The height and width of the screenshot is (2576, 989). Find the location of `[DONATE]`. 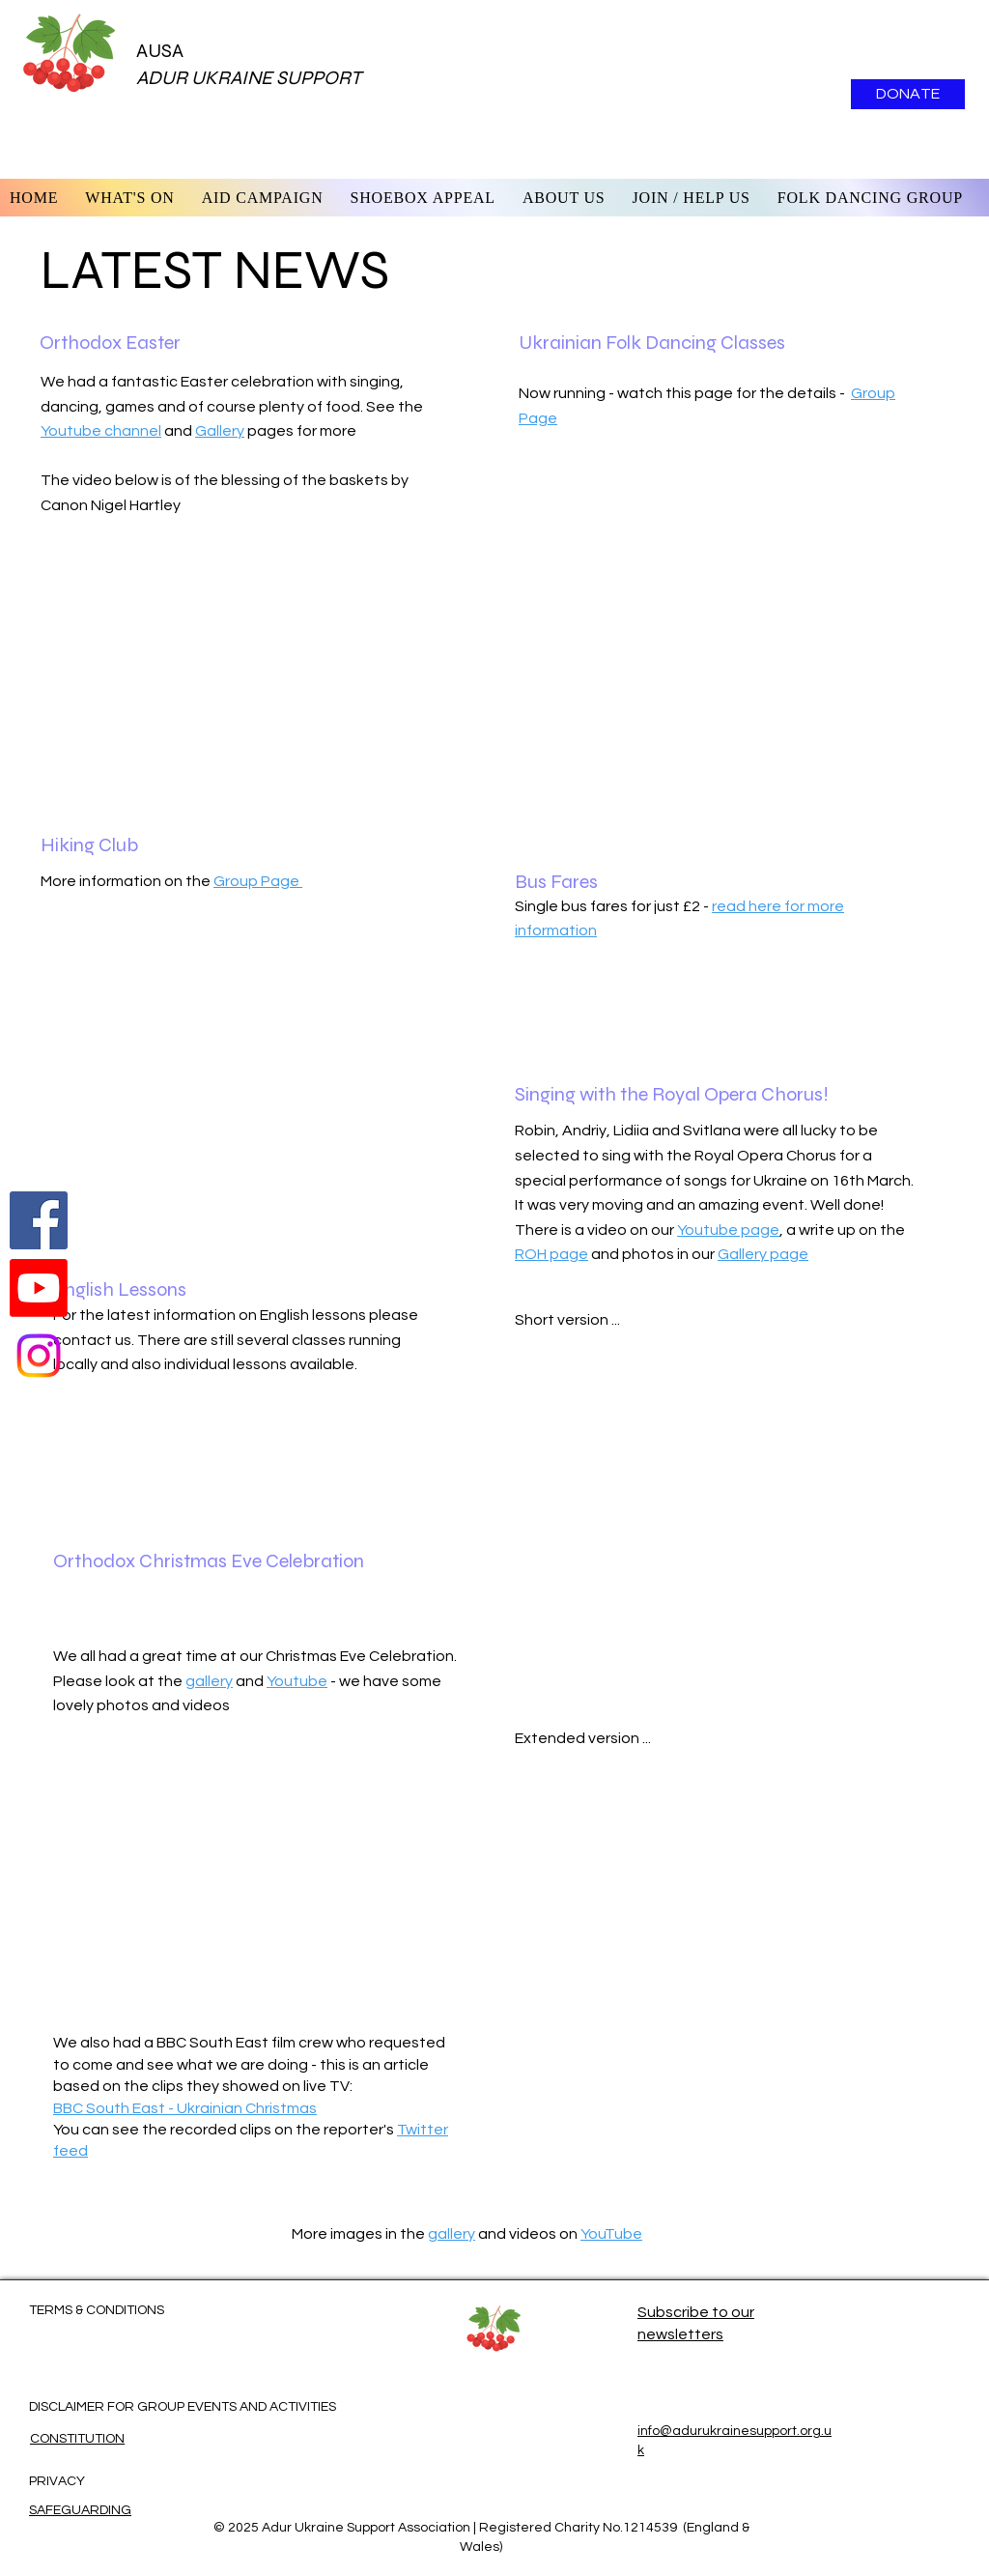

[DONATE] is located at coordinates (908, 94).